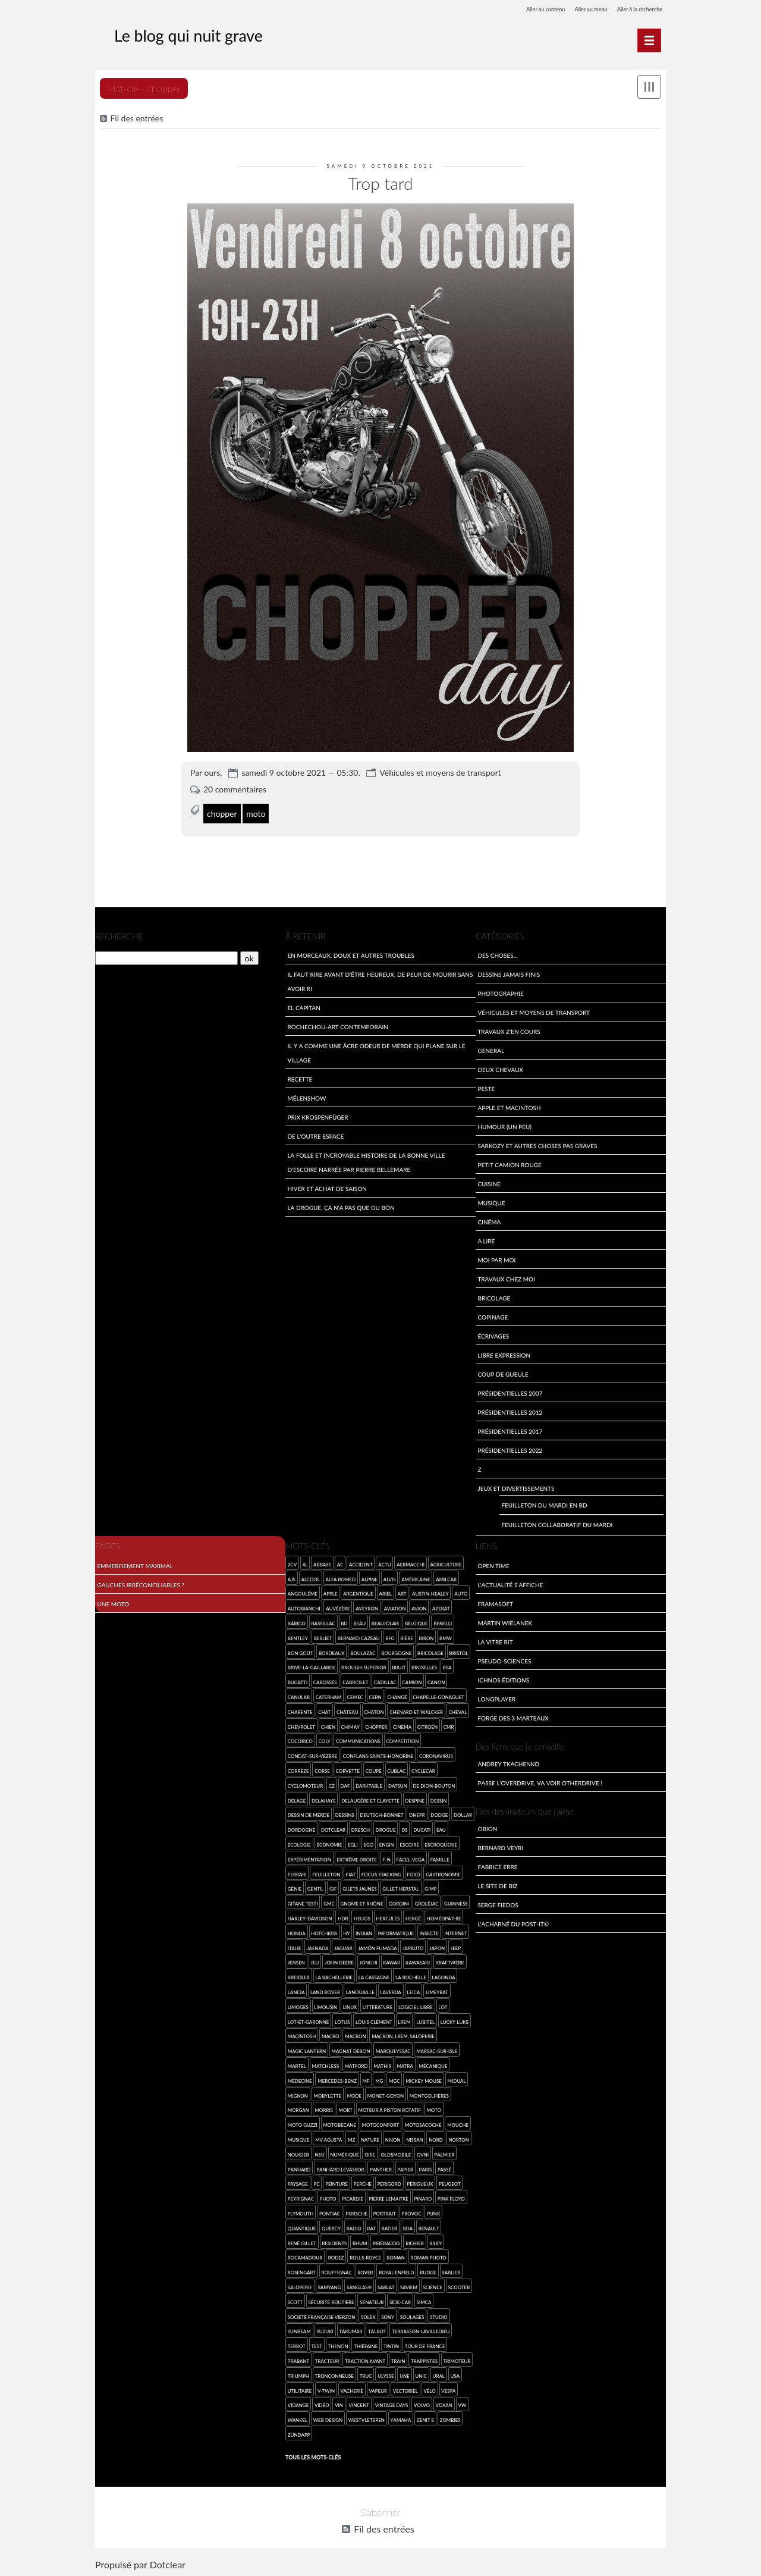  Describe the element at coordinates (508, 1762) in the screenshot. I see `Andrey Tkachenko` at that location.